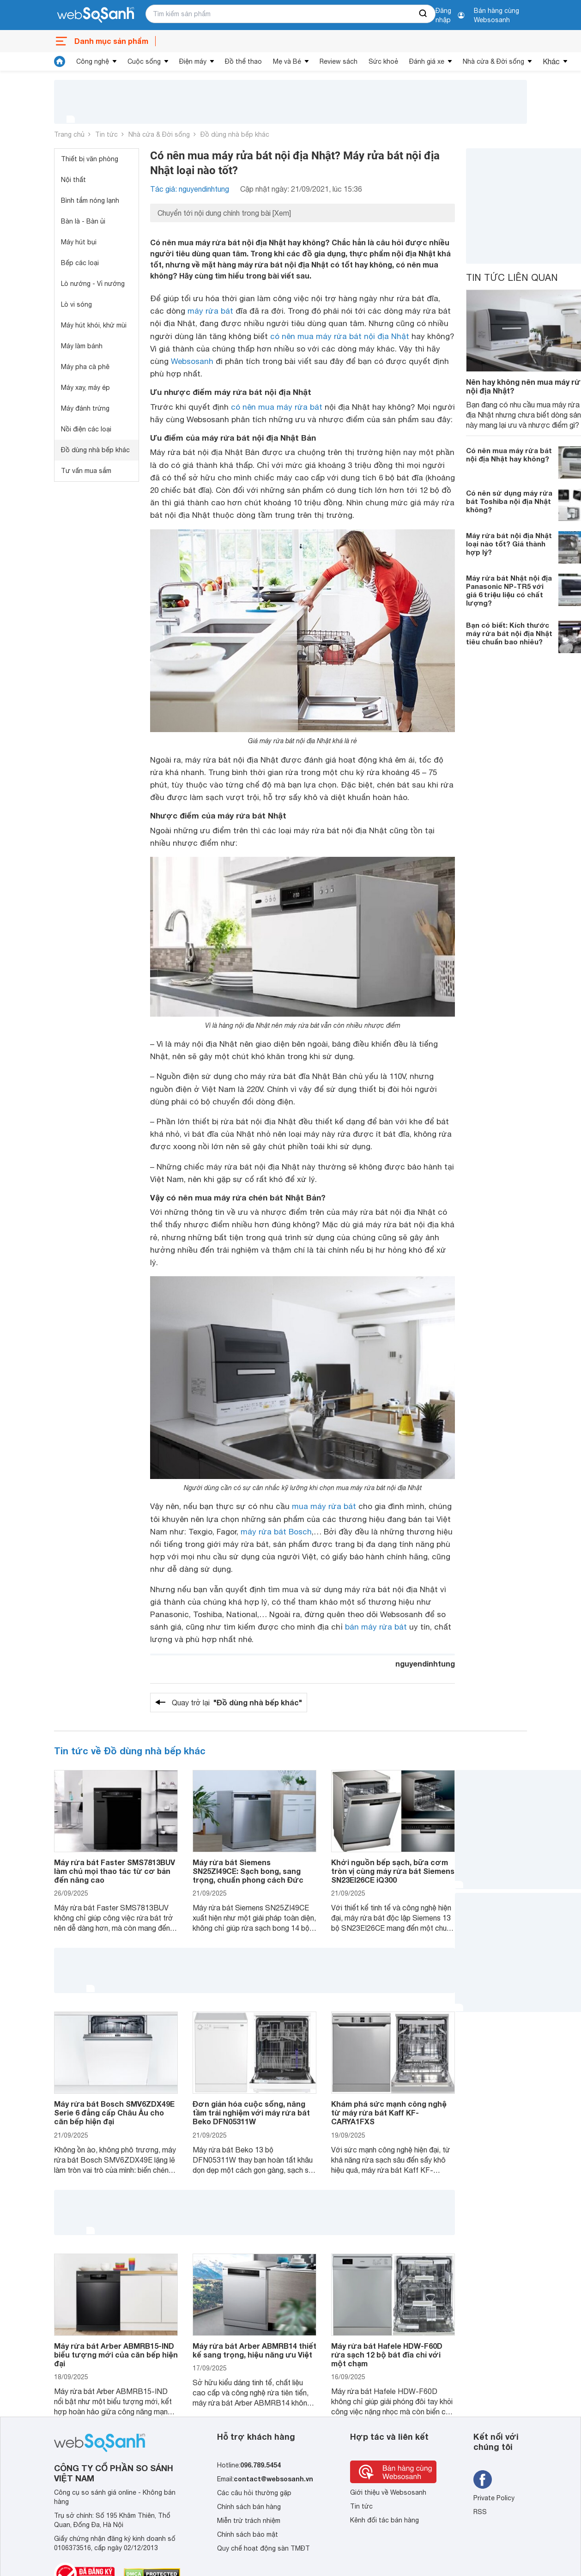  Describe the element at coordinates (106, 134) in the screenshot. I see `Tin tức` at that location.